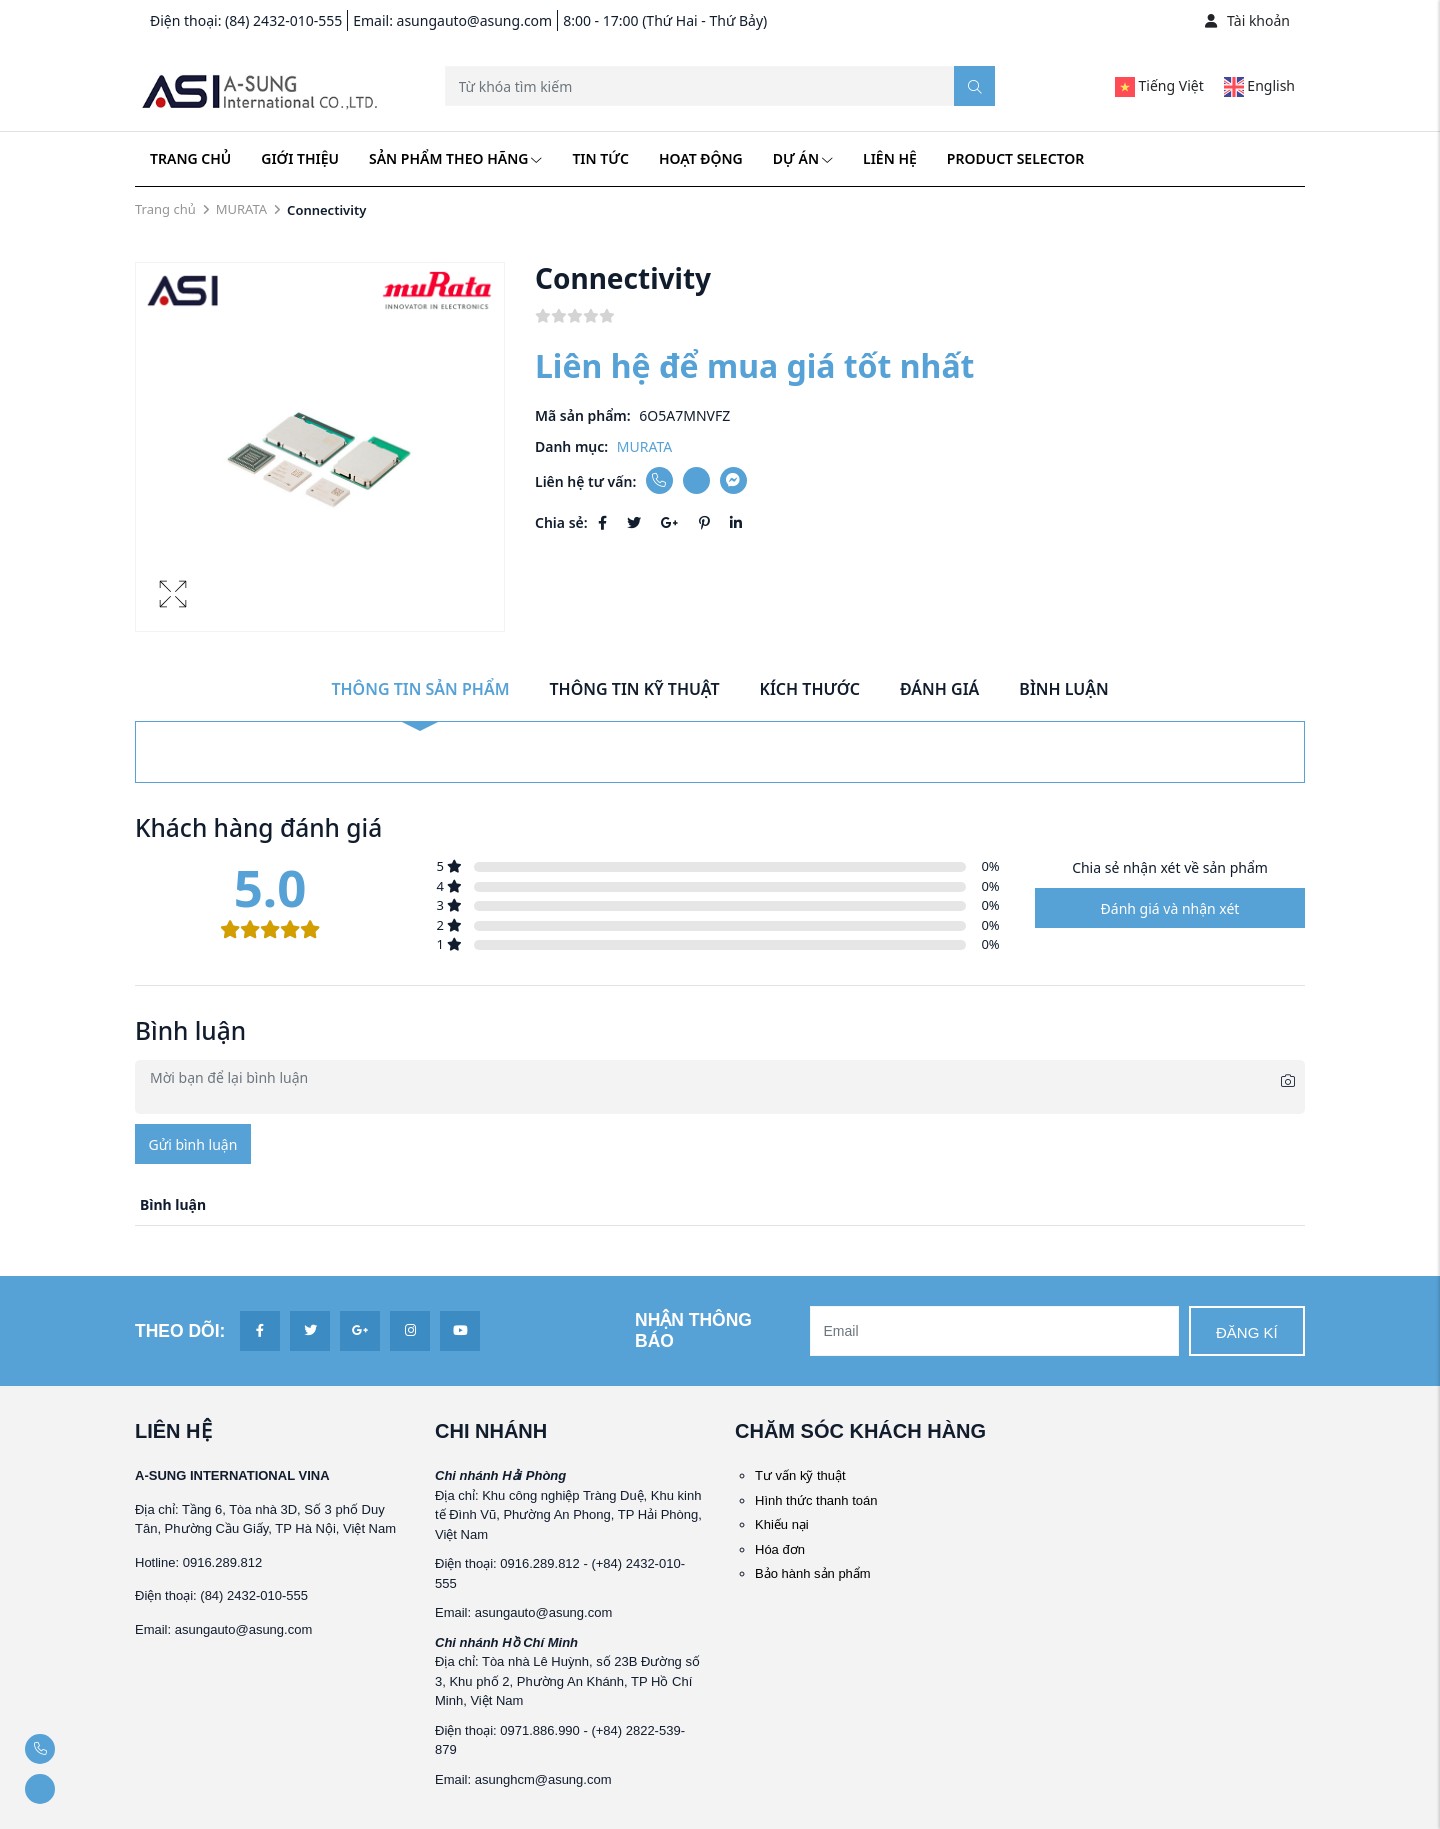 This screenshot has height=1829, width=1440. Describe the element at coordinates (190, 158) in the screenshot. I see `Trang chủ` at that location.